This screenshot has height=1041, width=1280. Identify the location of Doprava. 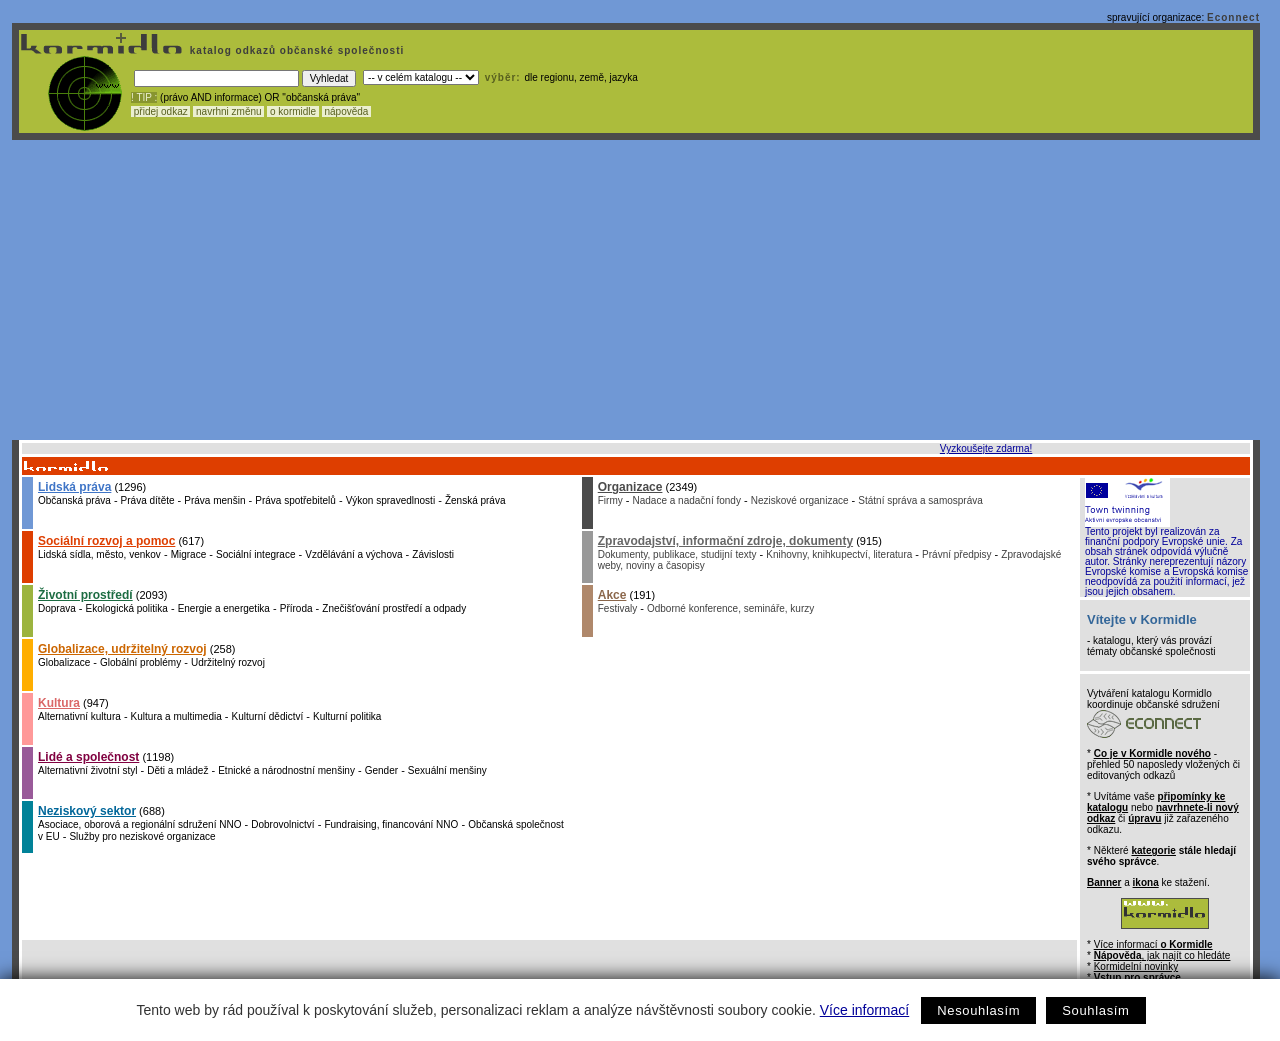
(57, 608).